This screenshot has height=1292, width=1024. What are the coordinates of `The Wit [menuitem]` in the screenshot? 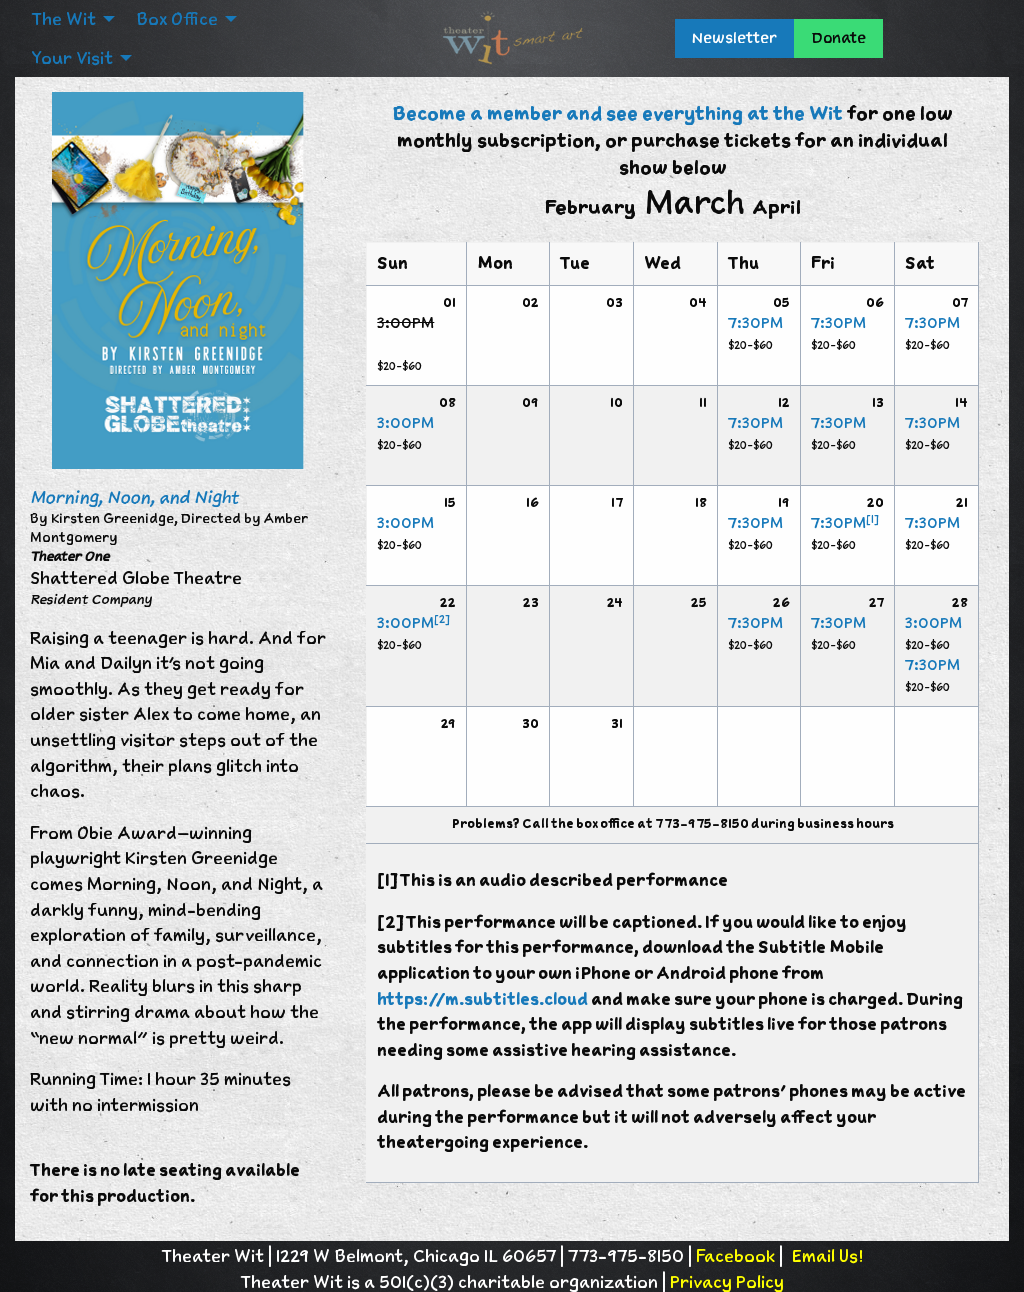 It's located at (63, 19).